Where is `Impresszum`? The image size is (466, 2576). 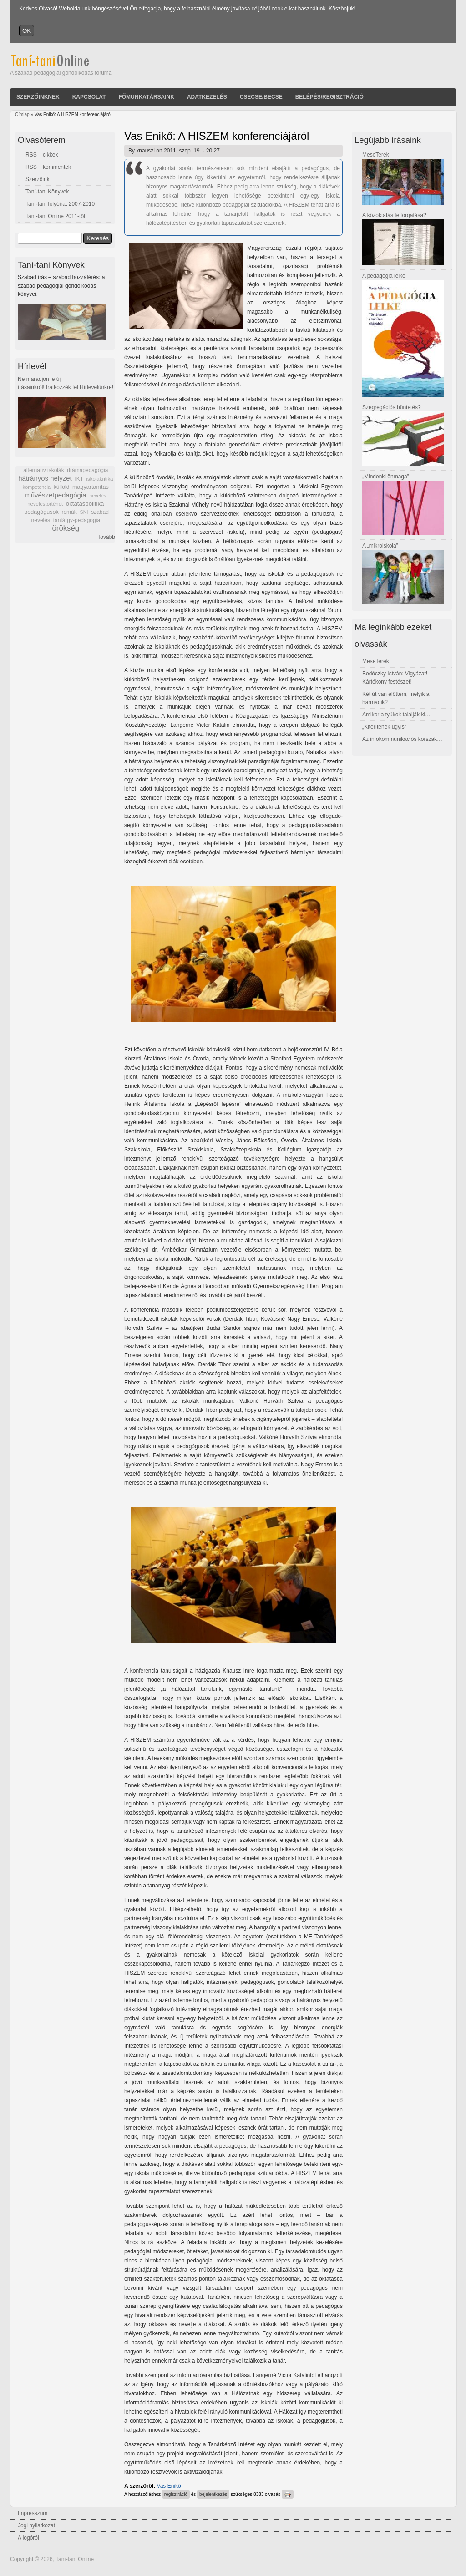
Impresszum is located at coordinates (32, 2513).